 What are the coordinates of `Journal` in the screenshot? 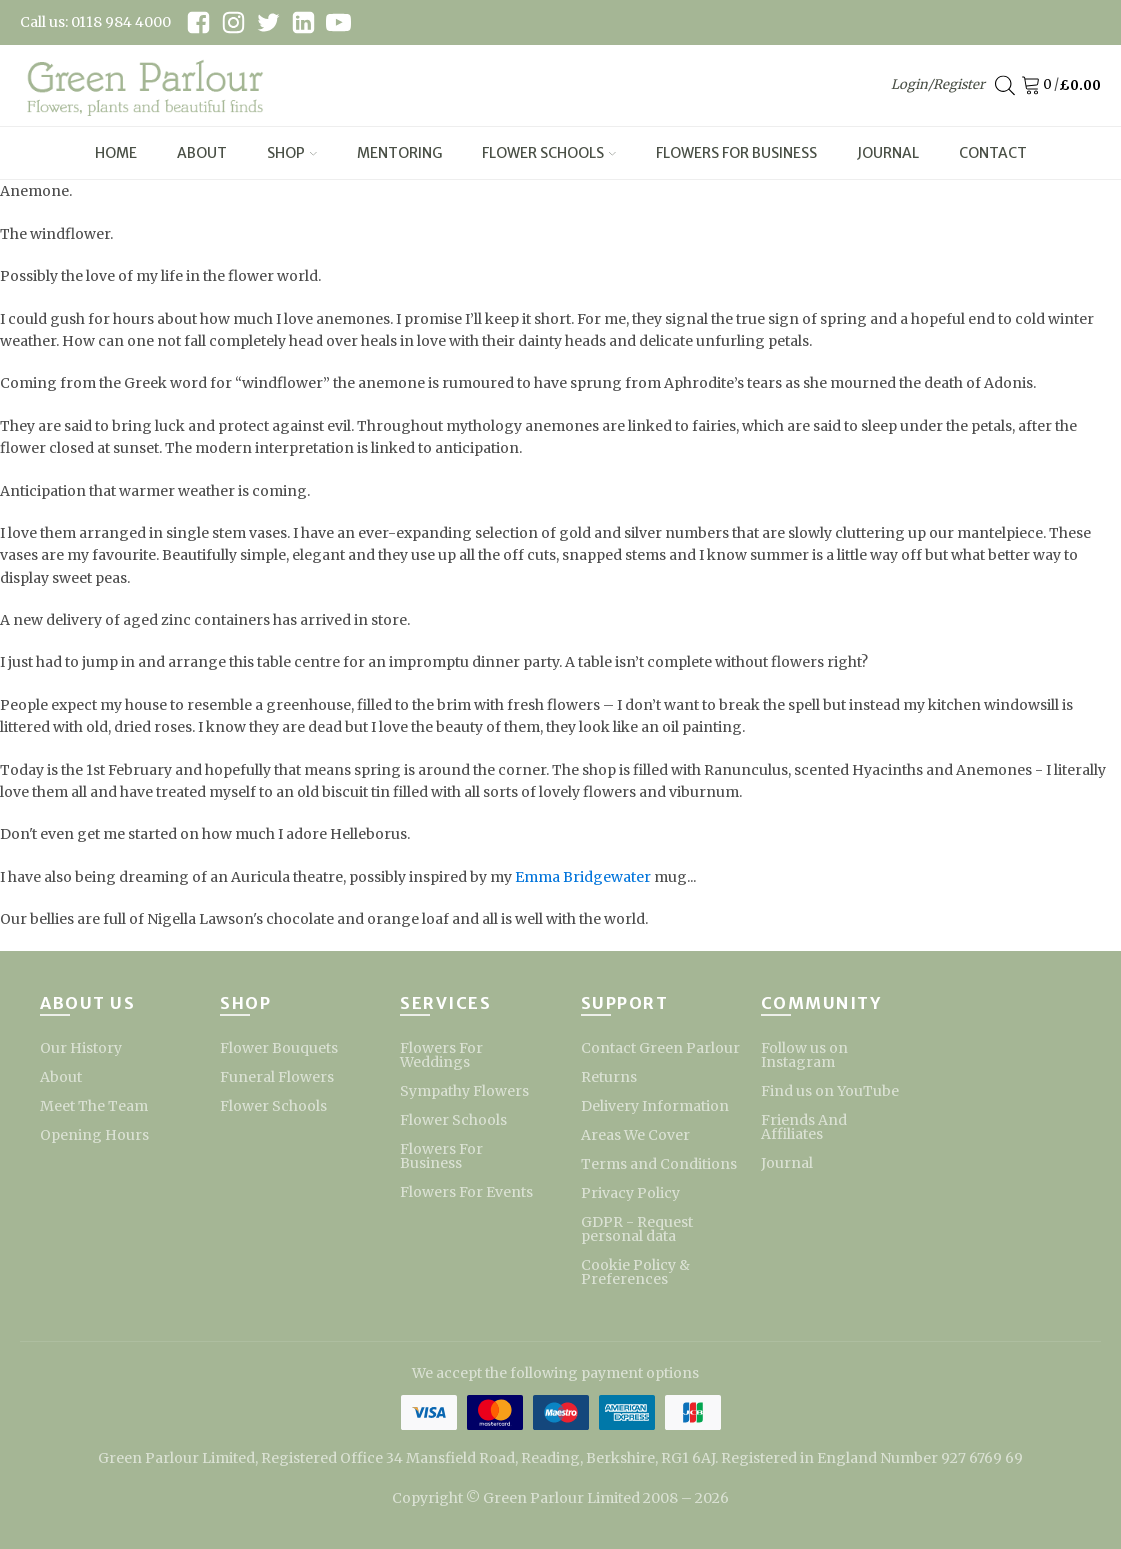 It's located at (888, 153).